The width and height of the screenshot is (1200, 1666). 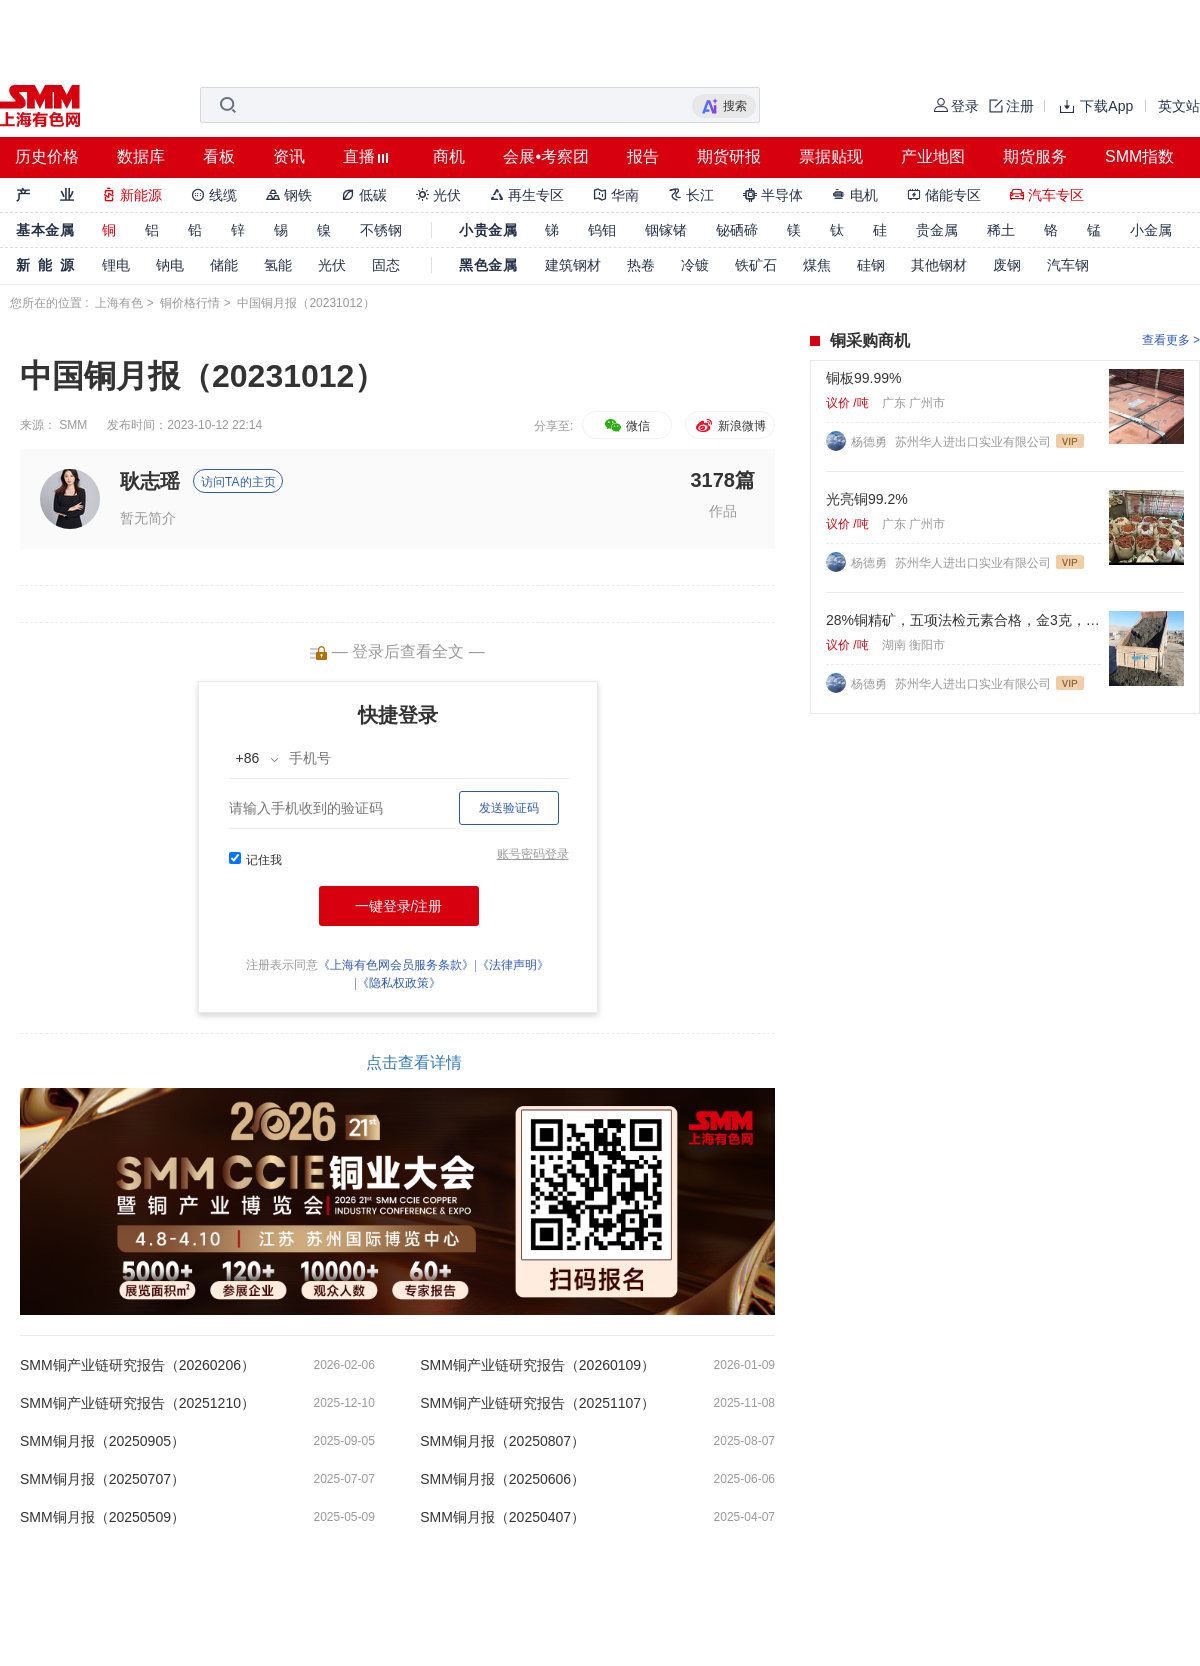 I want to click on SMM铜月报（20250509）, so click(x=102, y=1517).